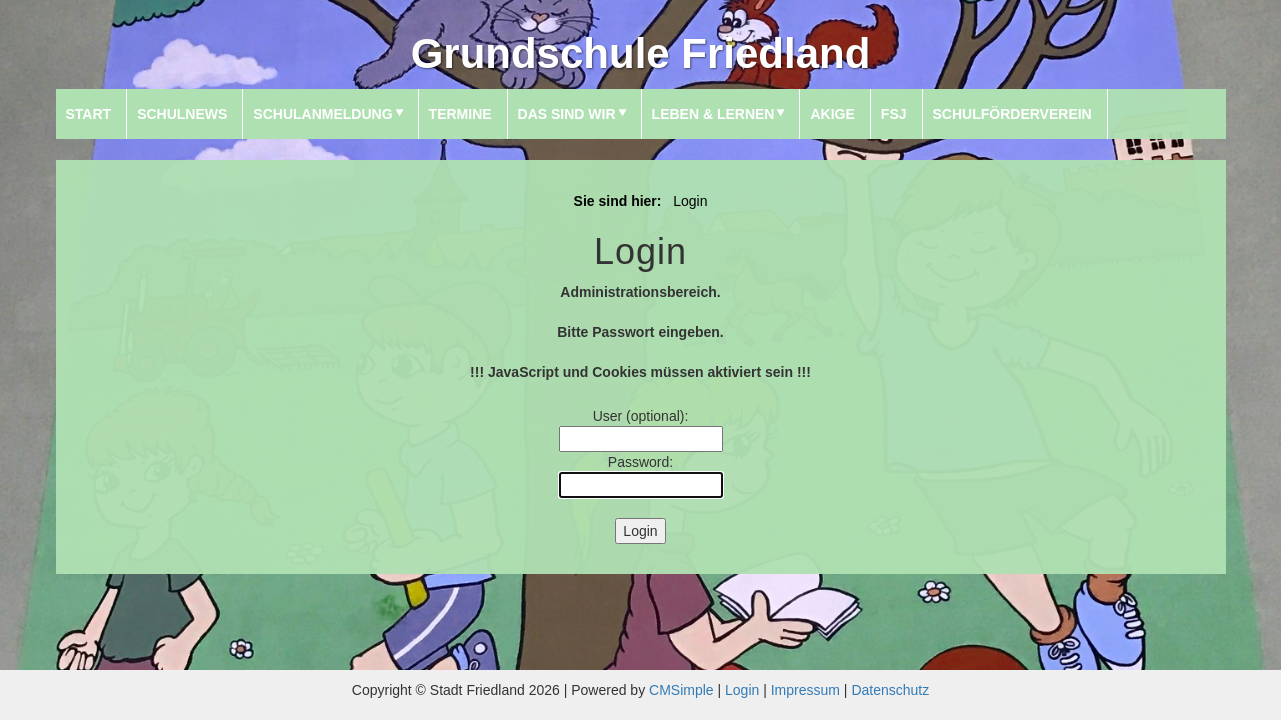  Describe the element at coordinates (1012, 114) in the screenshot. I see `Schulförderverein` at that location.